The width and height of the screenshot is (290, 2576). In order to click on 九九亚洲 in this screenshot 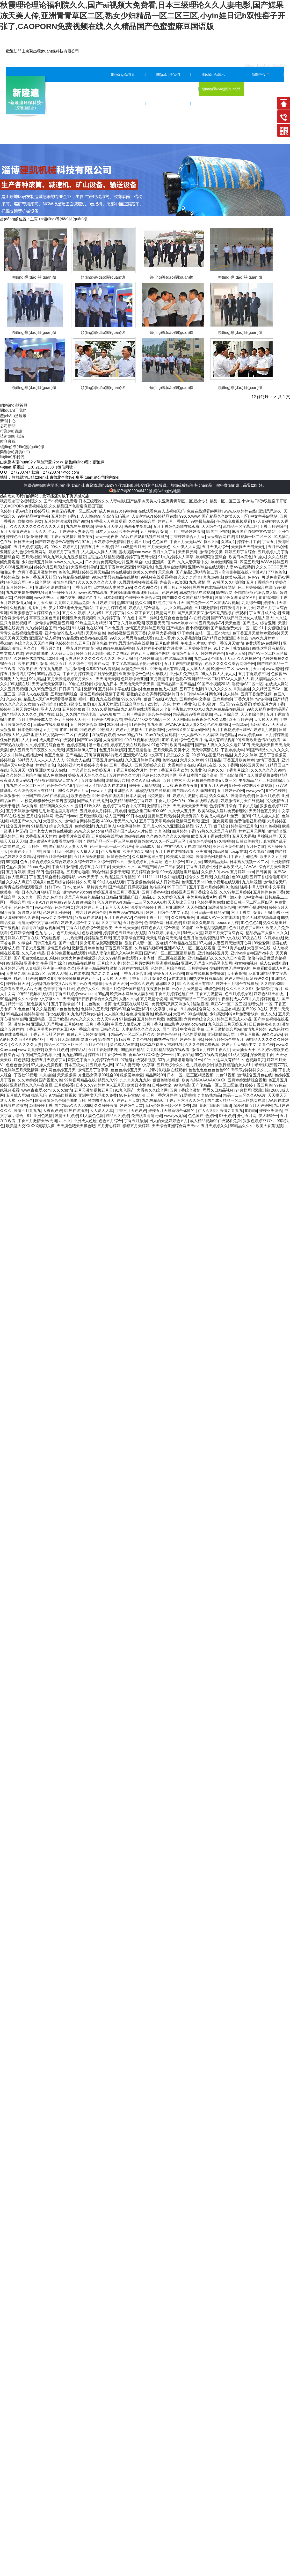, I will do `click(155, 724)`.